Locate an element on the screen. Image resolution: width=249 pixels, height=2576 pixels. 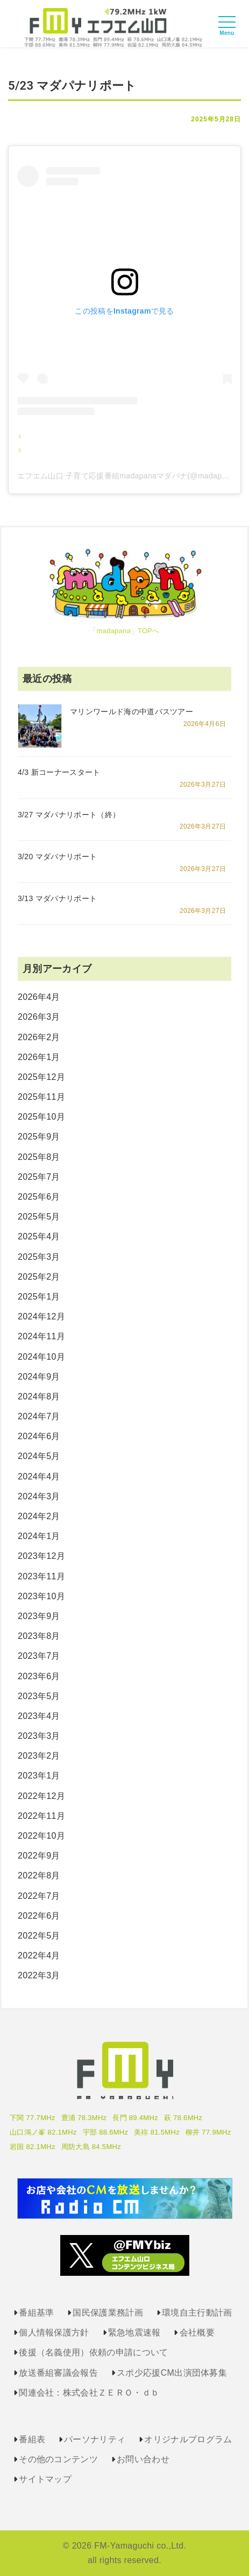
2024年8月 is located at coordinates (39, 1396).